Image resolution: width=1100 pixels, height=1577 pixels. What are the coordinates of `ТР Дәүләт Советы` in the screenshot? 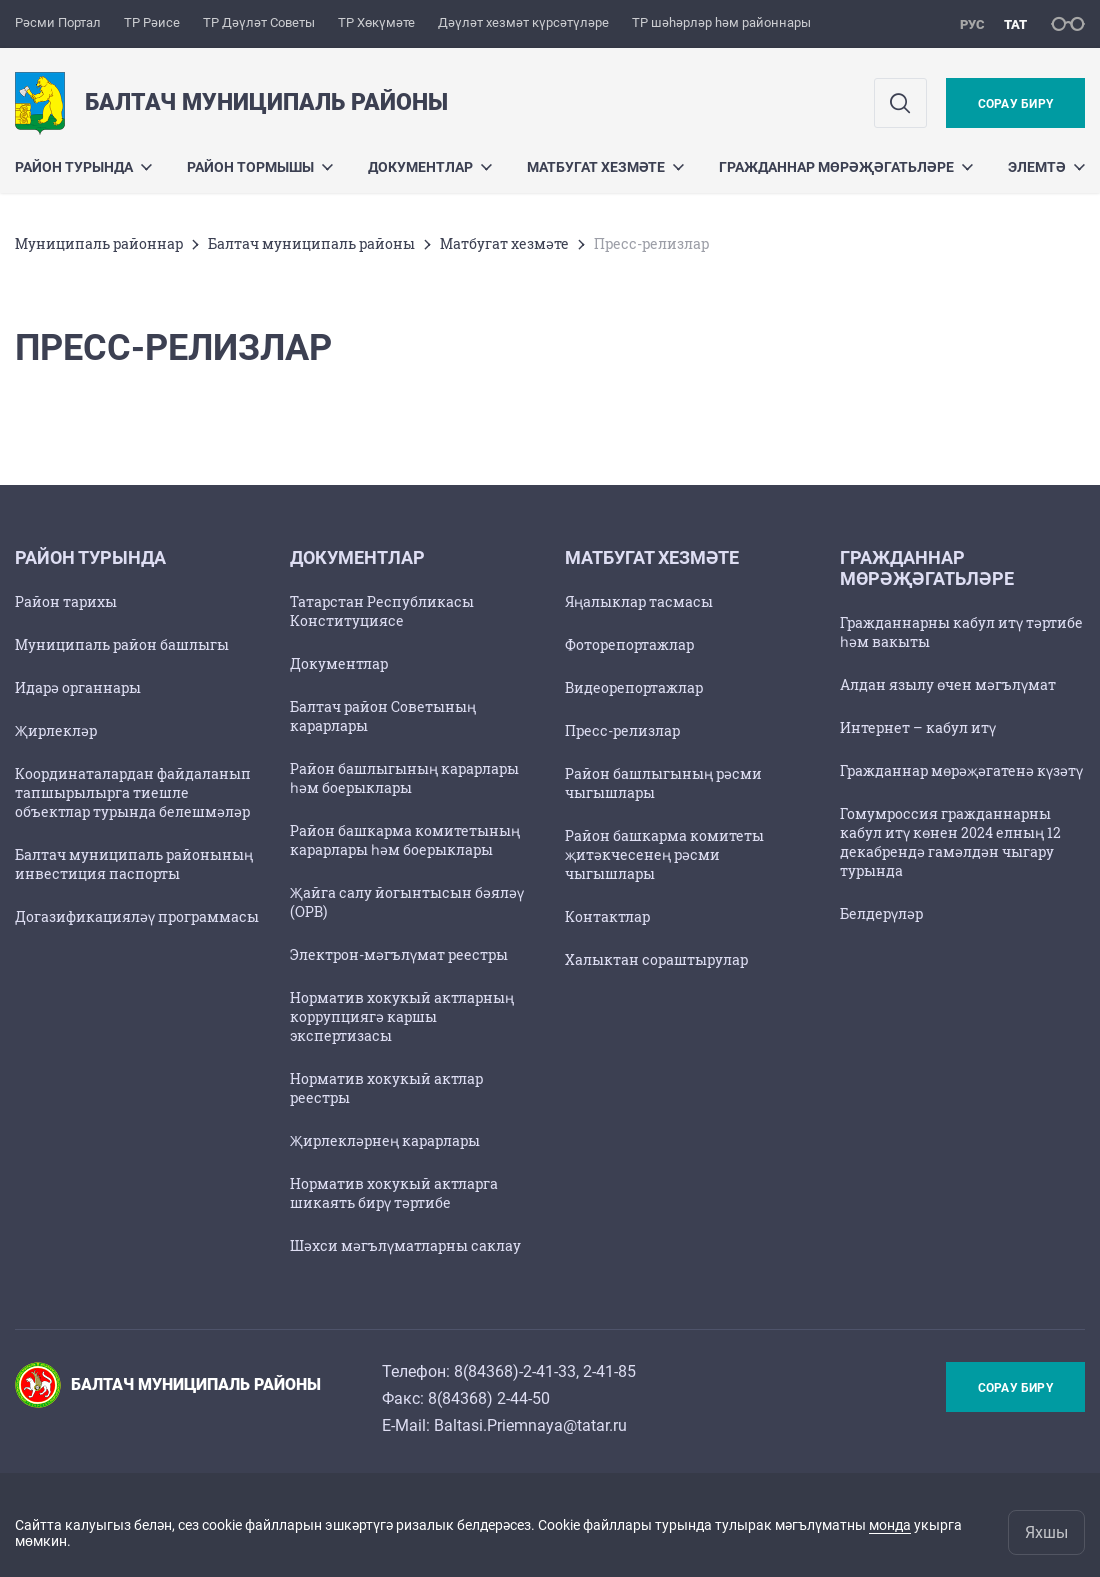 It's located at (259, 22).